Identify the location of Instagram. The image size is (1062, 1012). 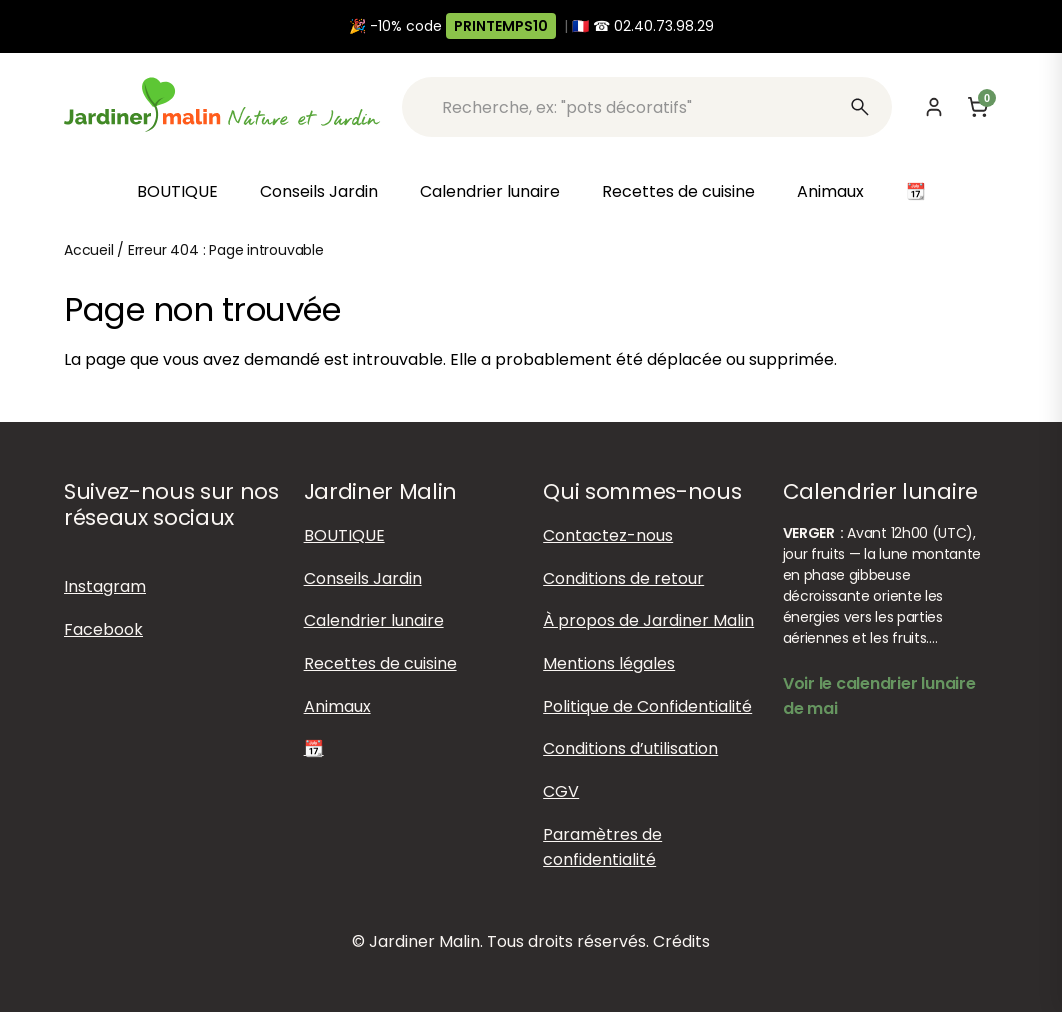
(105, 586).